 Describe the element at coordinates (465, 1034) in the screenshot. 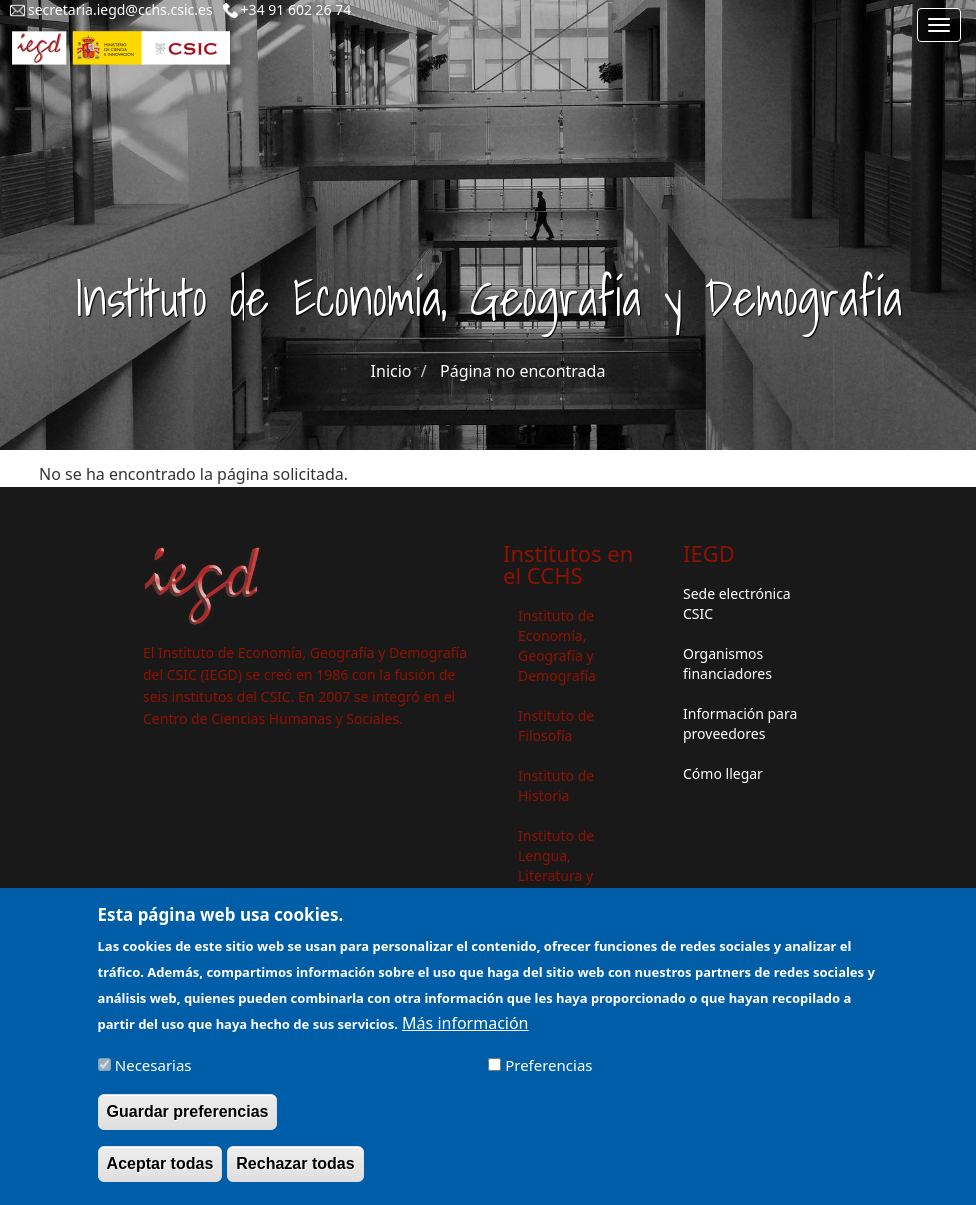

I see `Más información` at that location.